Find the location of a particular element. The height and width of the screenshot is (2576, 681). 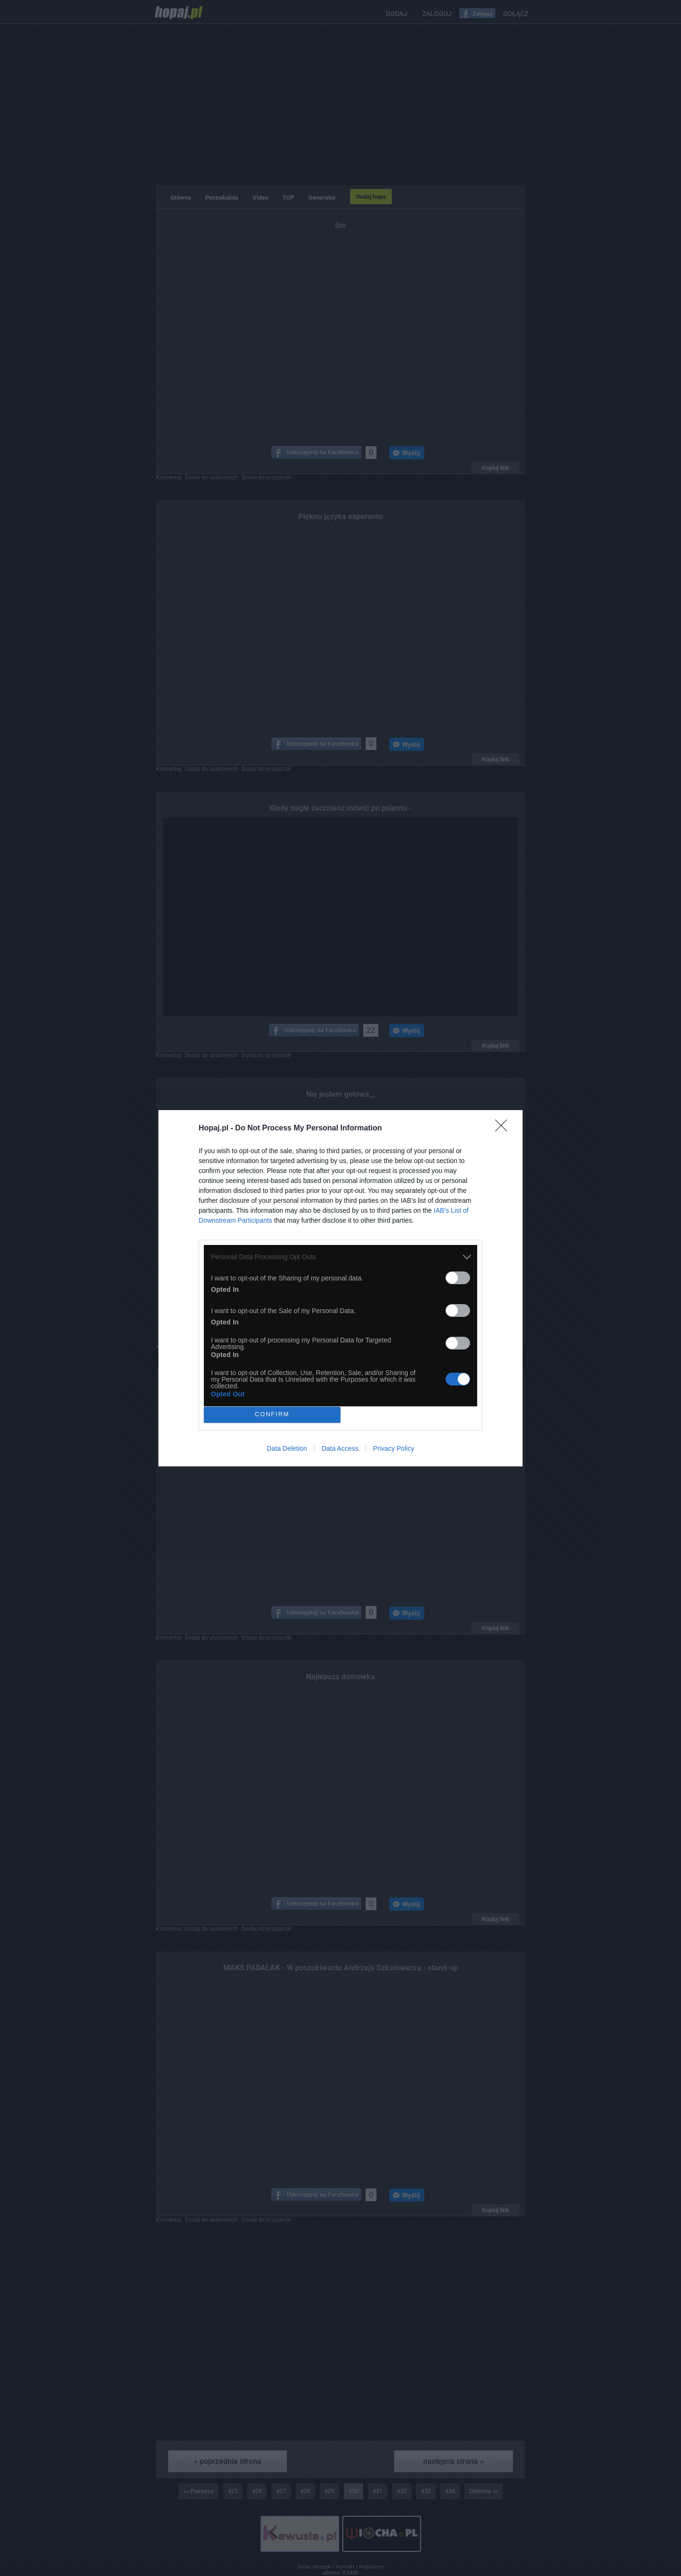

[dialog] is located at coordinates (340, 1288).